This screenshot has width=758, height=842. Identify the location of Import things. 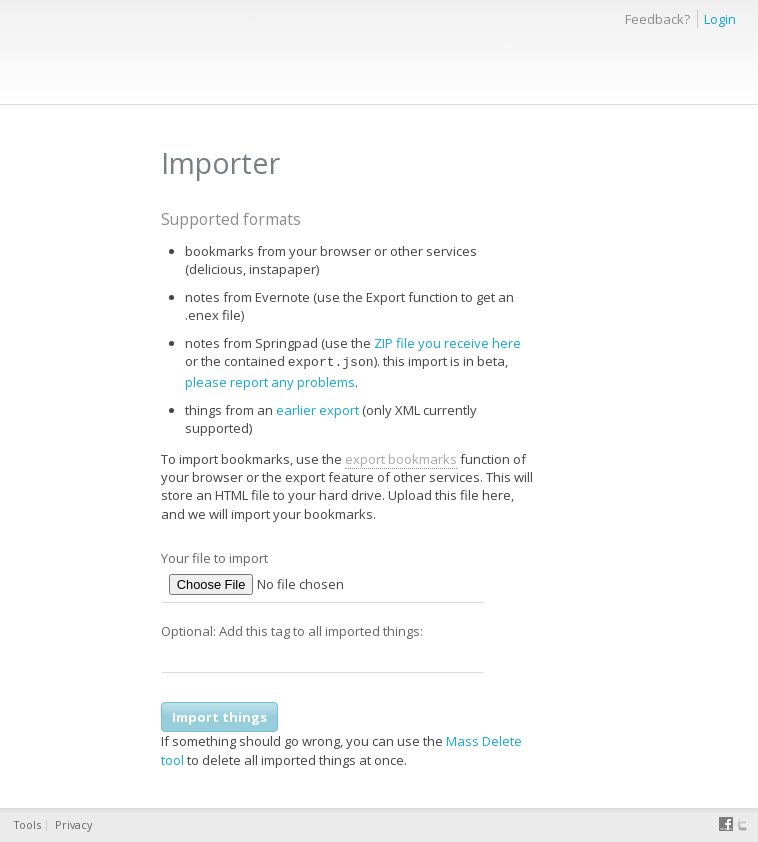
(219, 715).